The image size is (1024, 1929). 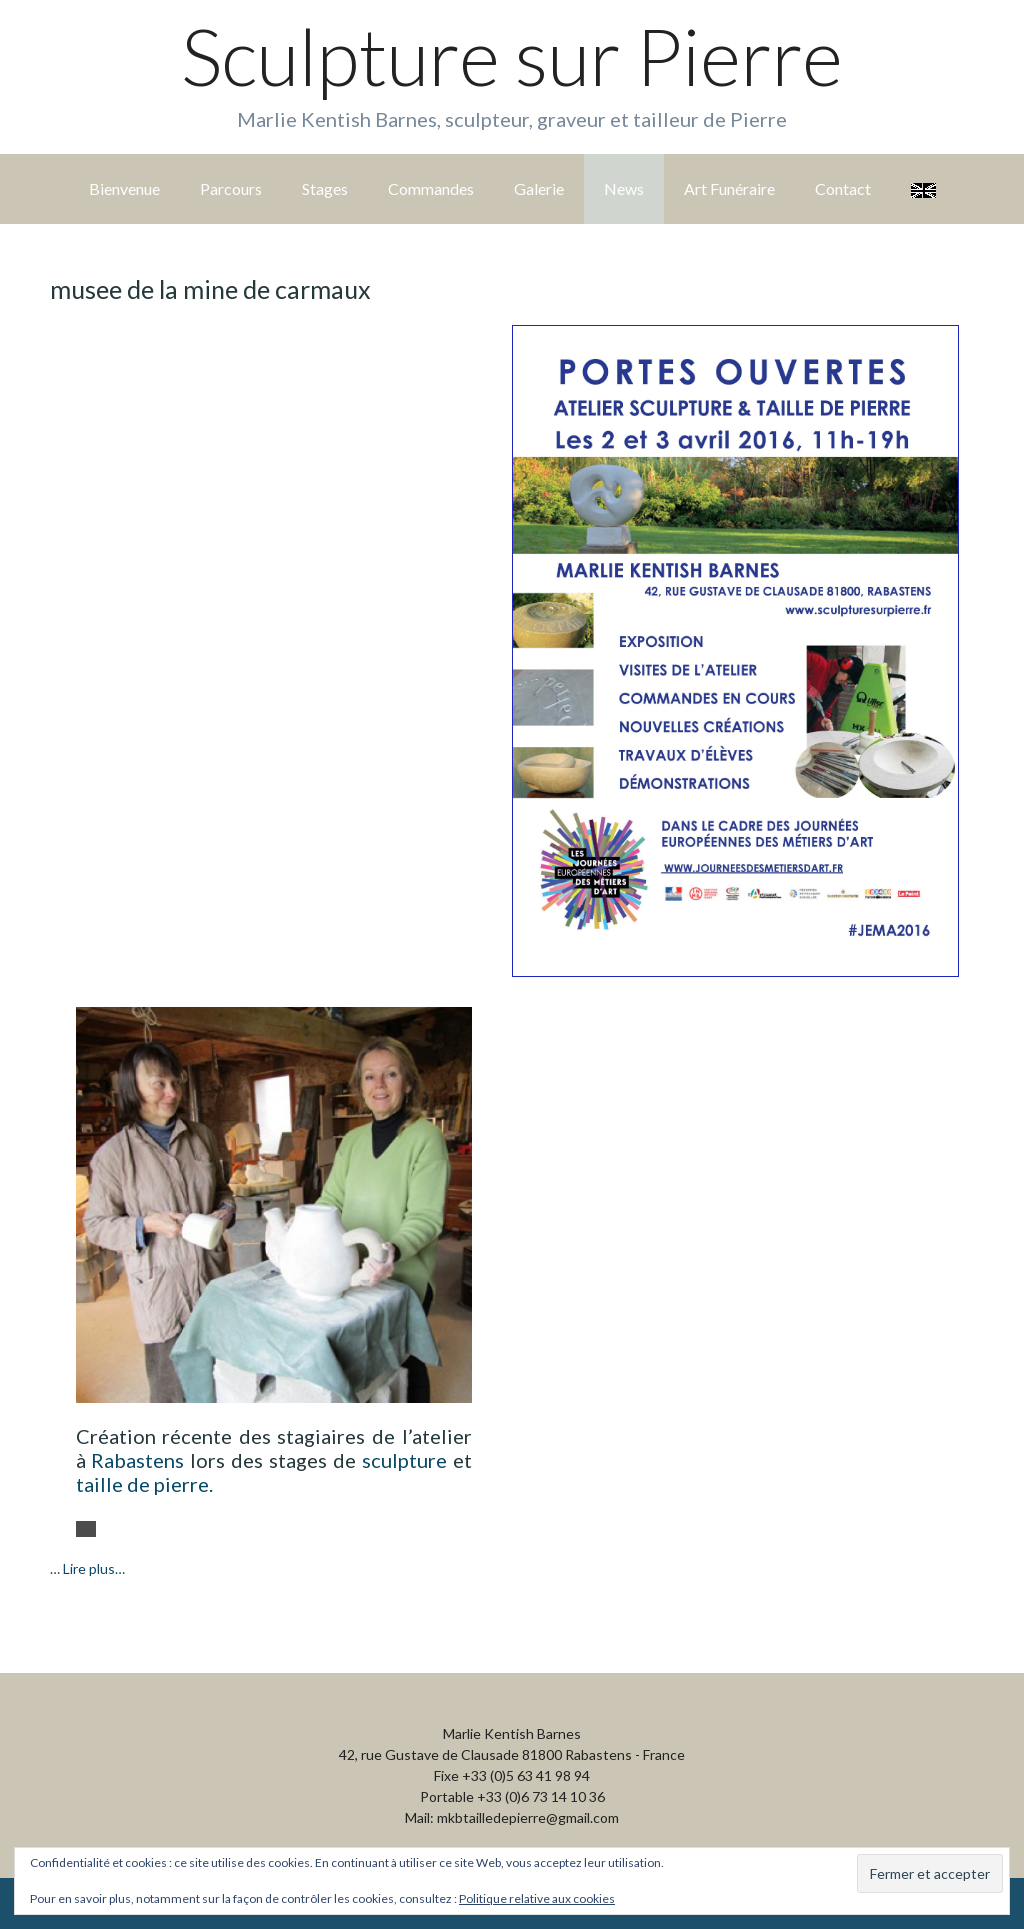 I want to click on Commandes, so click(x=431, y=188).